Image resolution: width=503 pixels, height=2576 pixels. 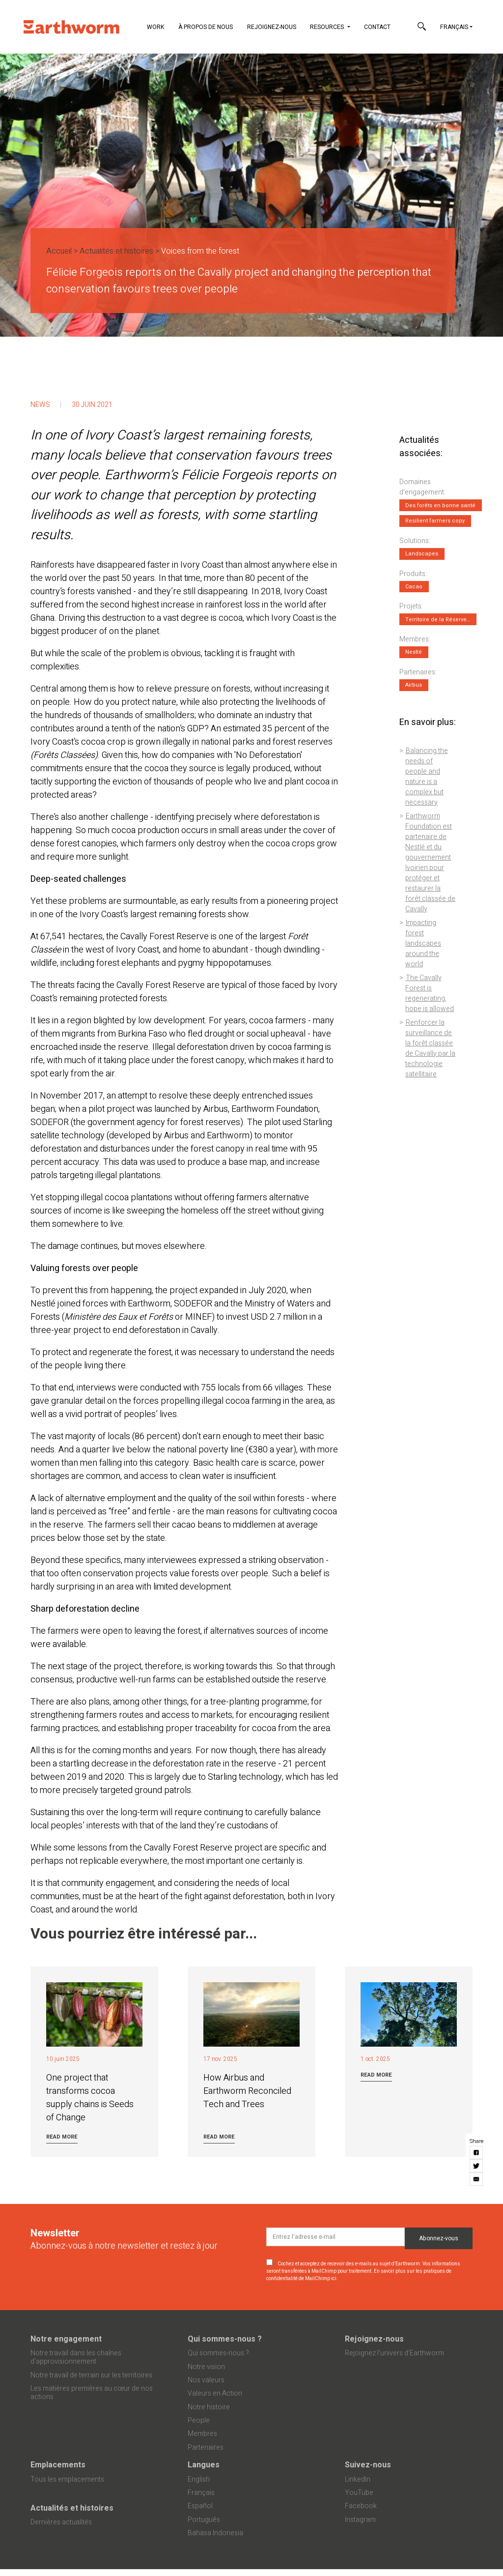 What do you see at coordinates (327, 27) in the screenshot?
I see `Resources [button]` at bounding box center [327, 27].